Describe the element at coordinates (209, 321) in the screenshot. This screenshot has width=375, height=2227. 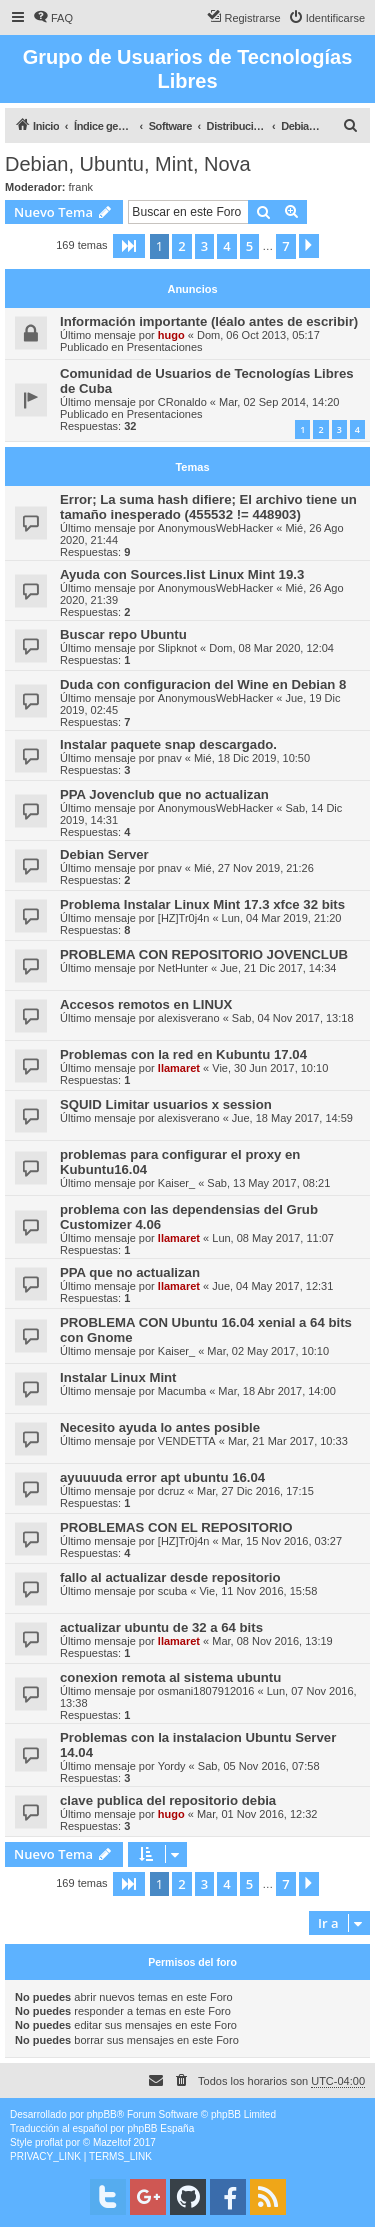
I see `Información importante (léalo antes de escribir)` at that location.